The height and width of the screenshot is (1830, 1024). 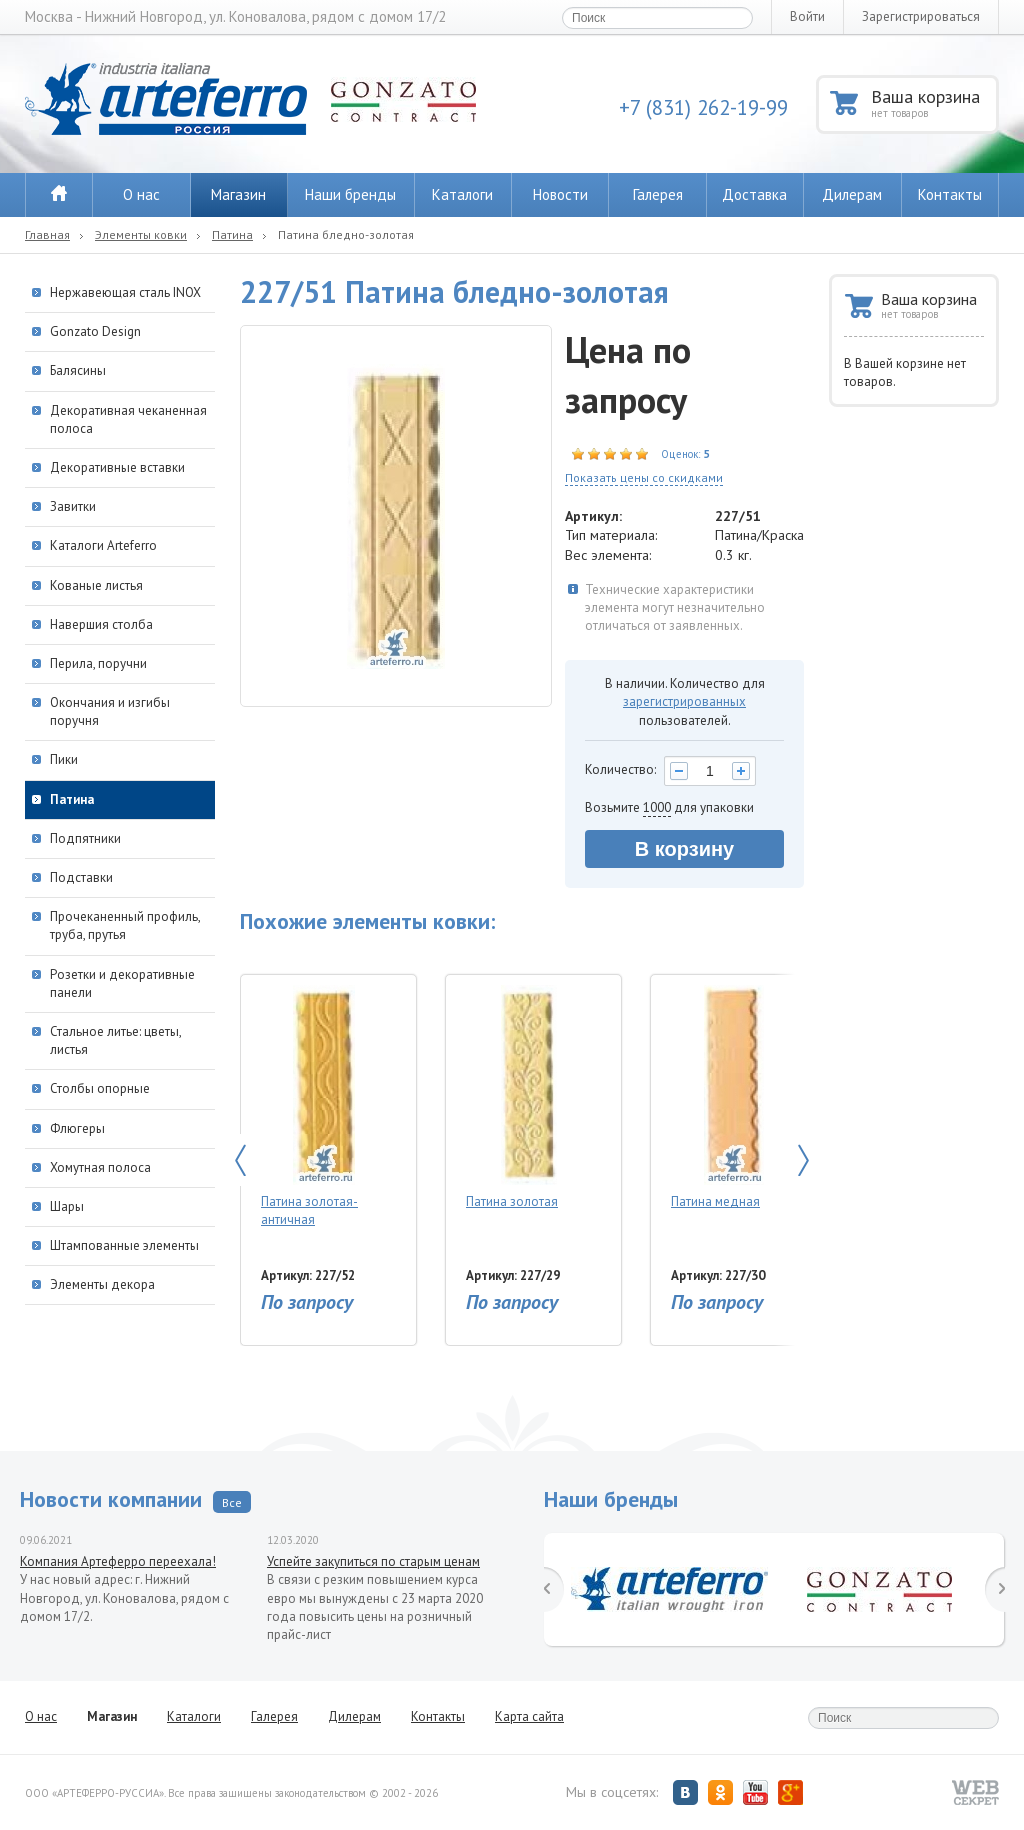 I want to click on Доставка, so click(x=754, y=194).